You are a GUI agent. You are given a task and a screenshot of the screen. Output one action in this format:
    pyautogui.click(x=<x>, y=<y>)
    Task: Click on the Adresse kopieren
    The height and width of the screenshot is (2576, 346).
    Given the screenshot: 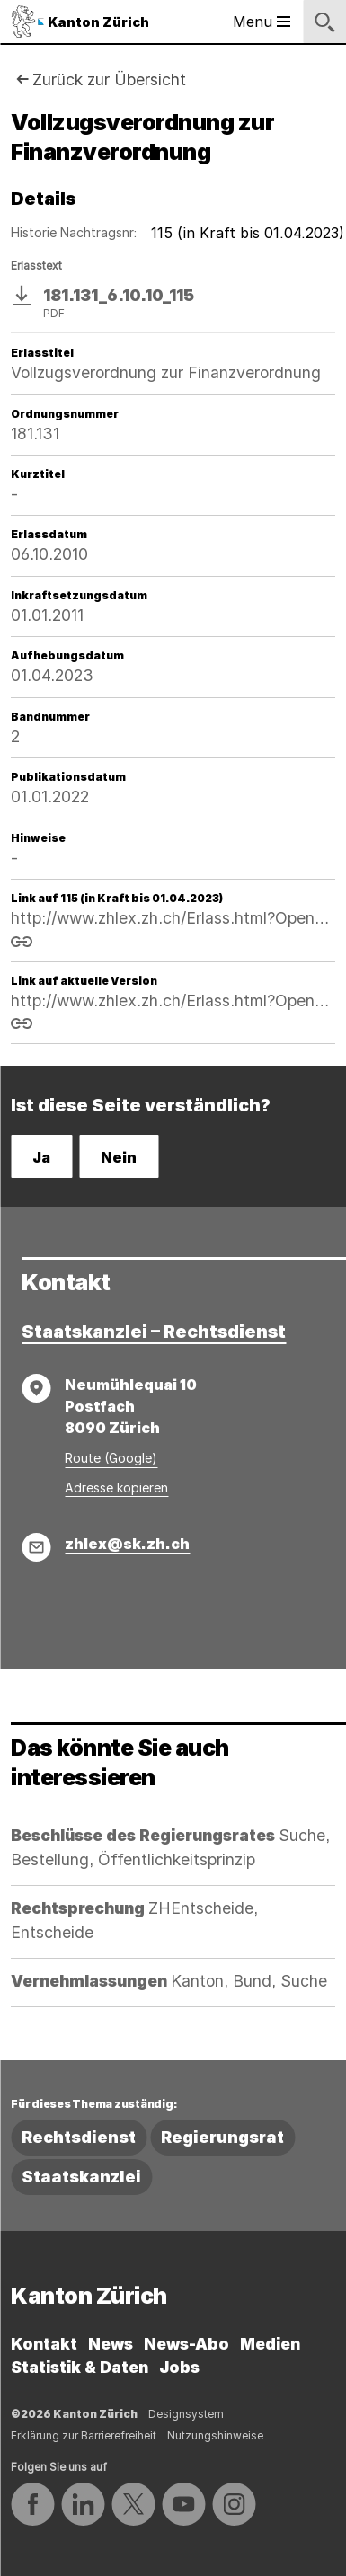 What is the action you would take?
    pyautogui.click(x=116, y=1487)
    